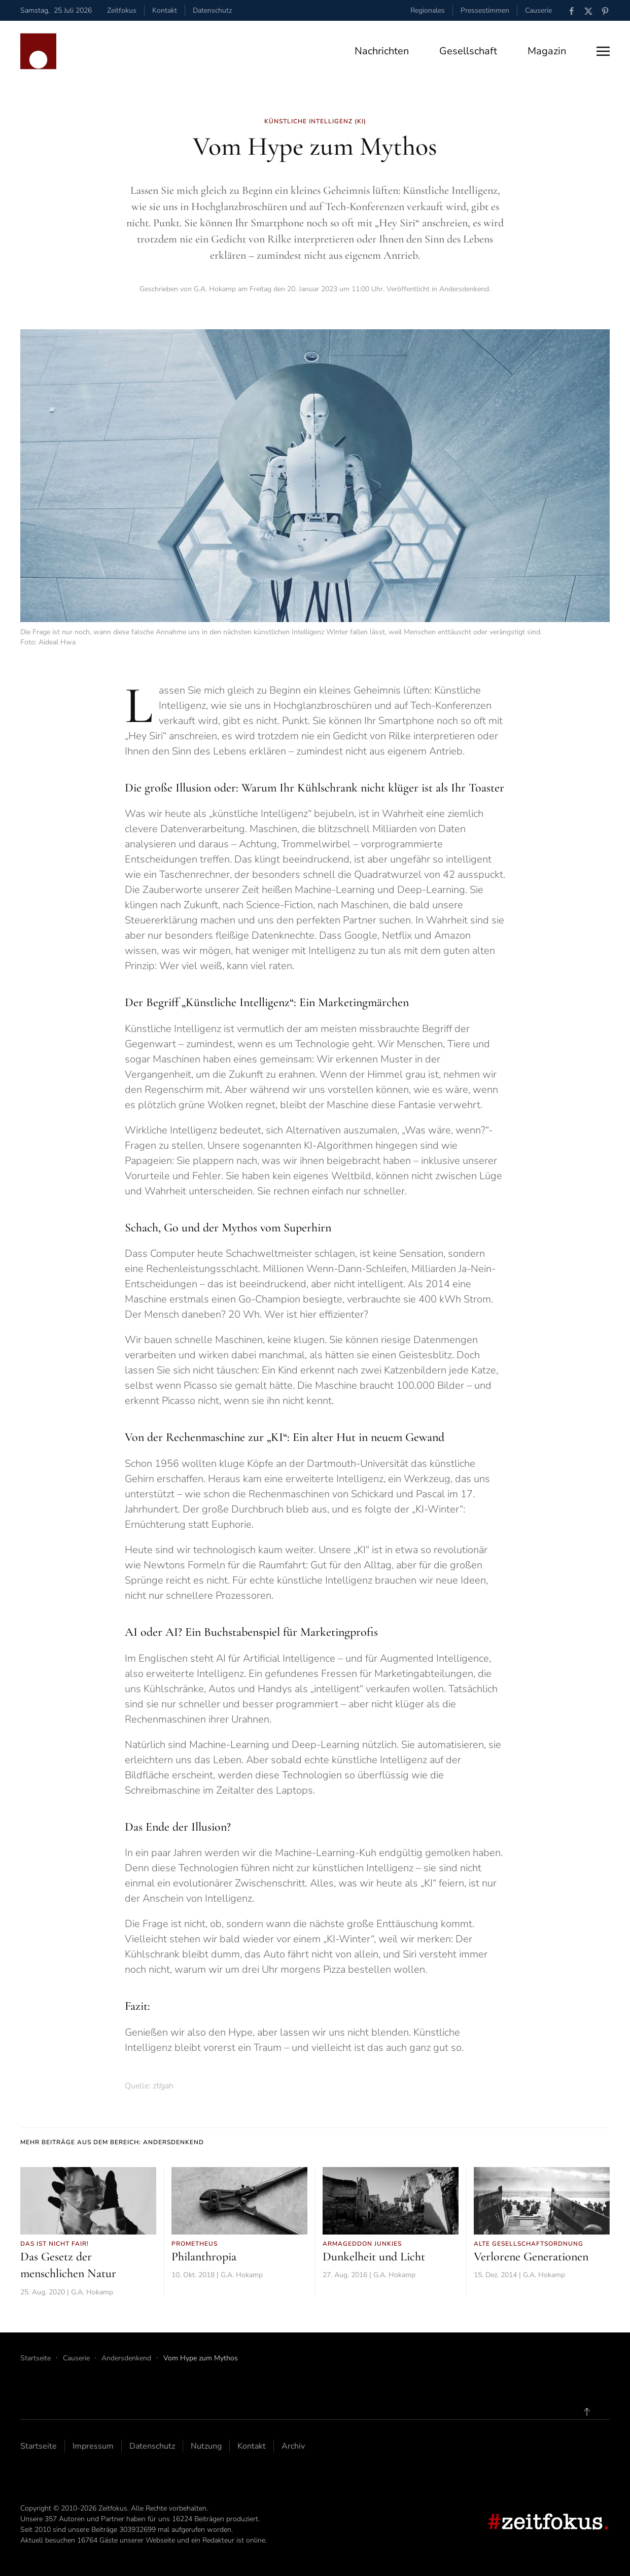  Describe the element at coordinates (164, 10) in the screenshot. I see `Kontakt` at that location.